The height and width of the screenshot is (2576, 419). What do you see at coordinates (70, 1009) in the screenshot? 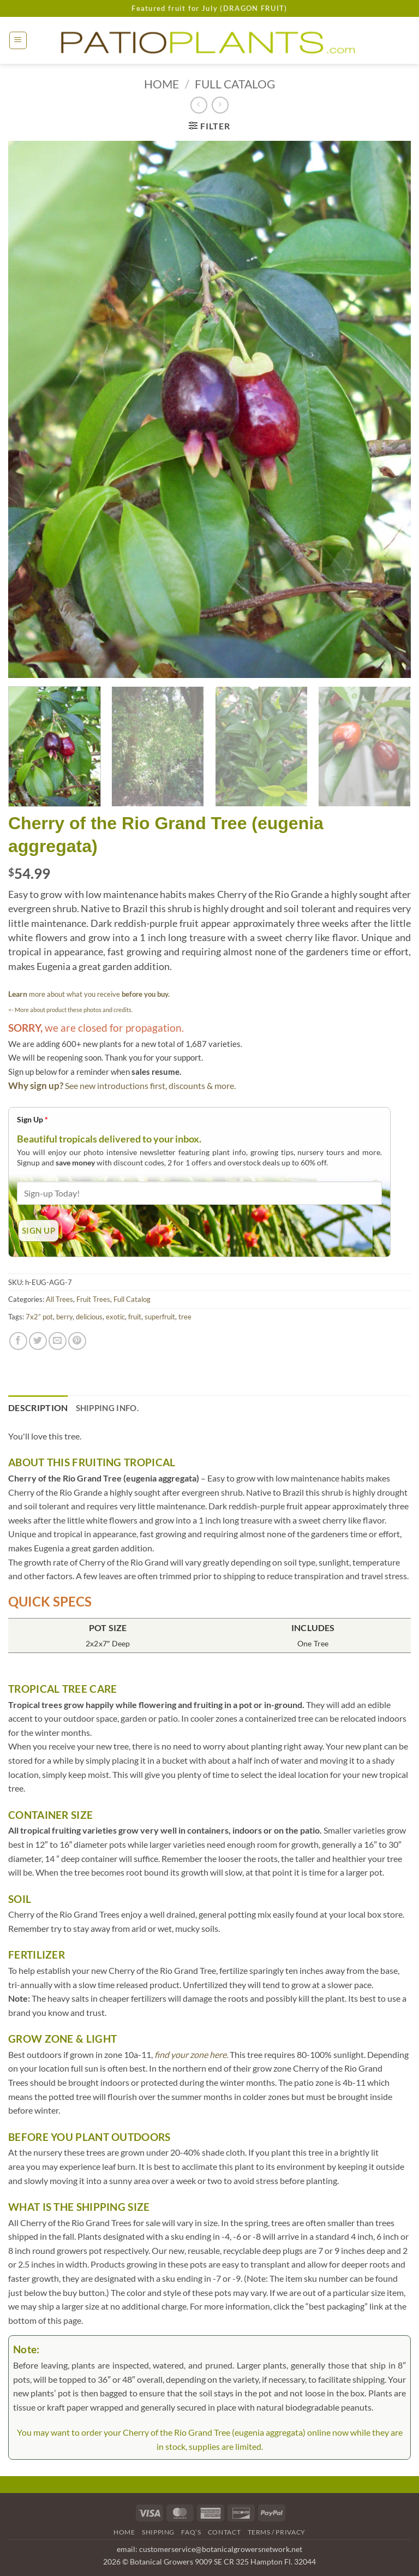
I see `<- More about product these photos and credits.` at bounding box center [70, 1009].